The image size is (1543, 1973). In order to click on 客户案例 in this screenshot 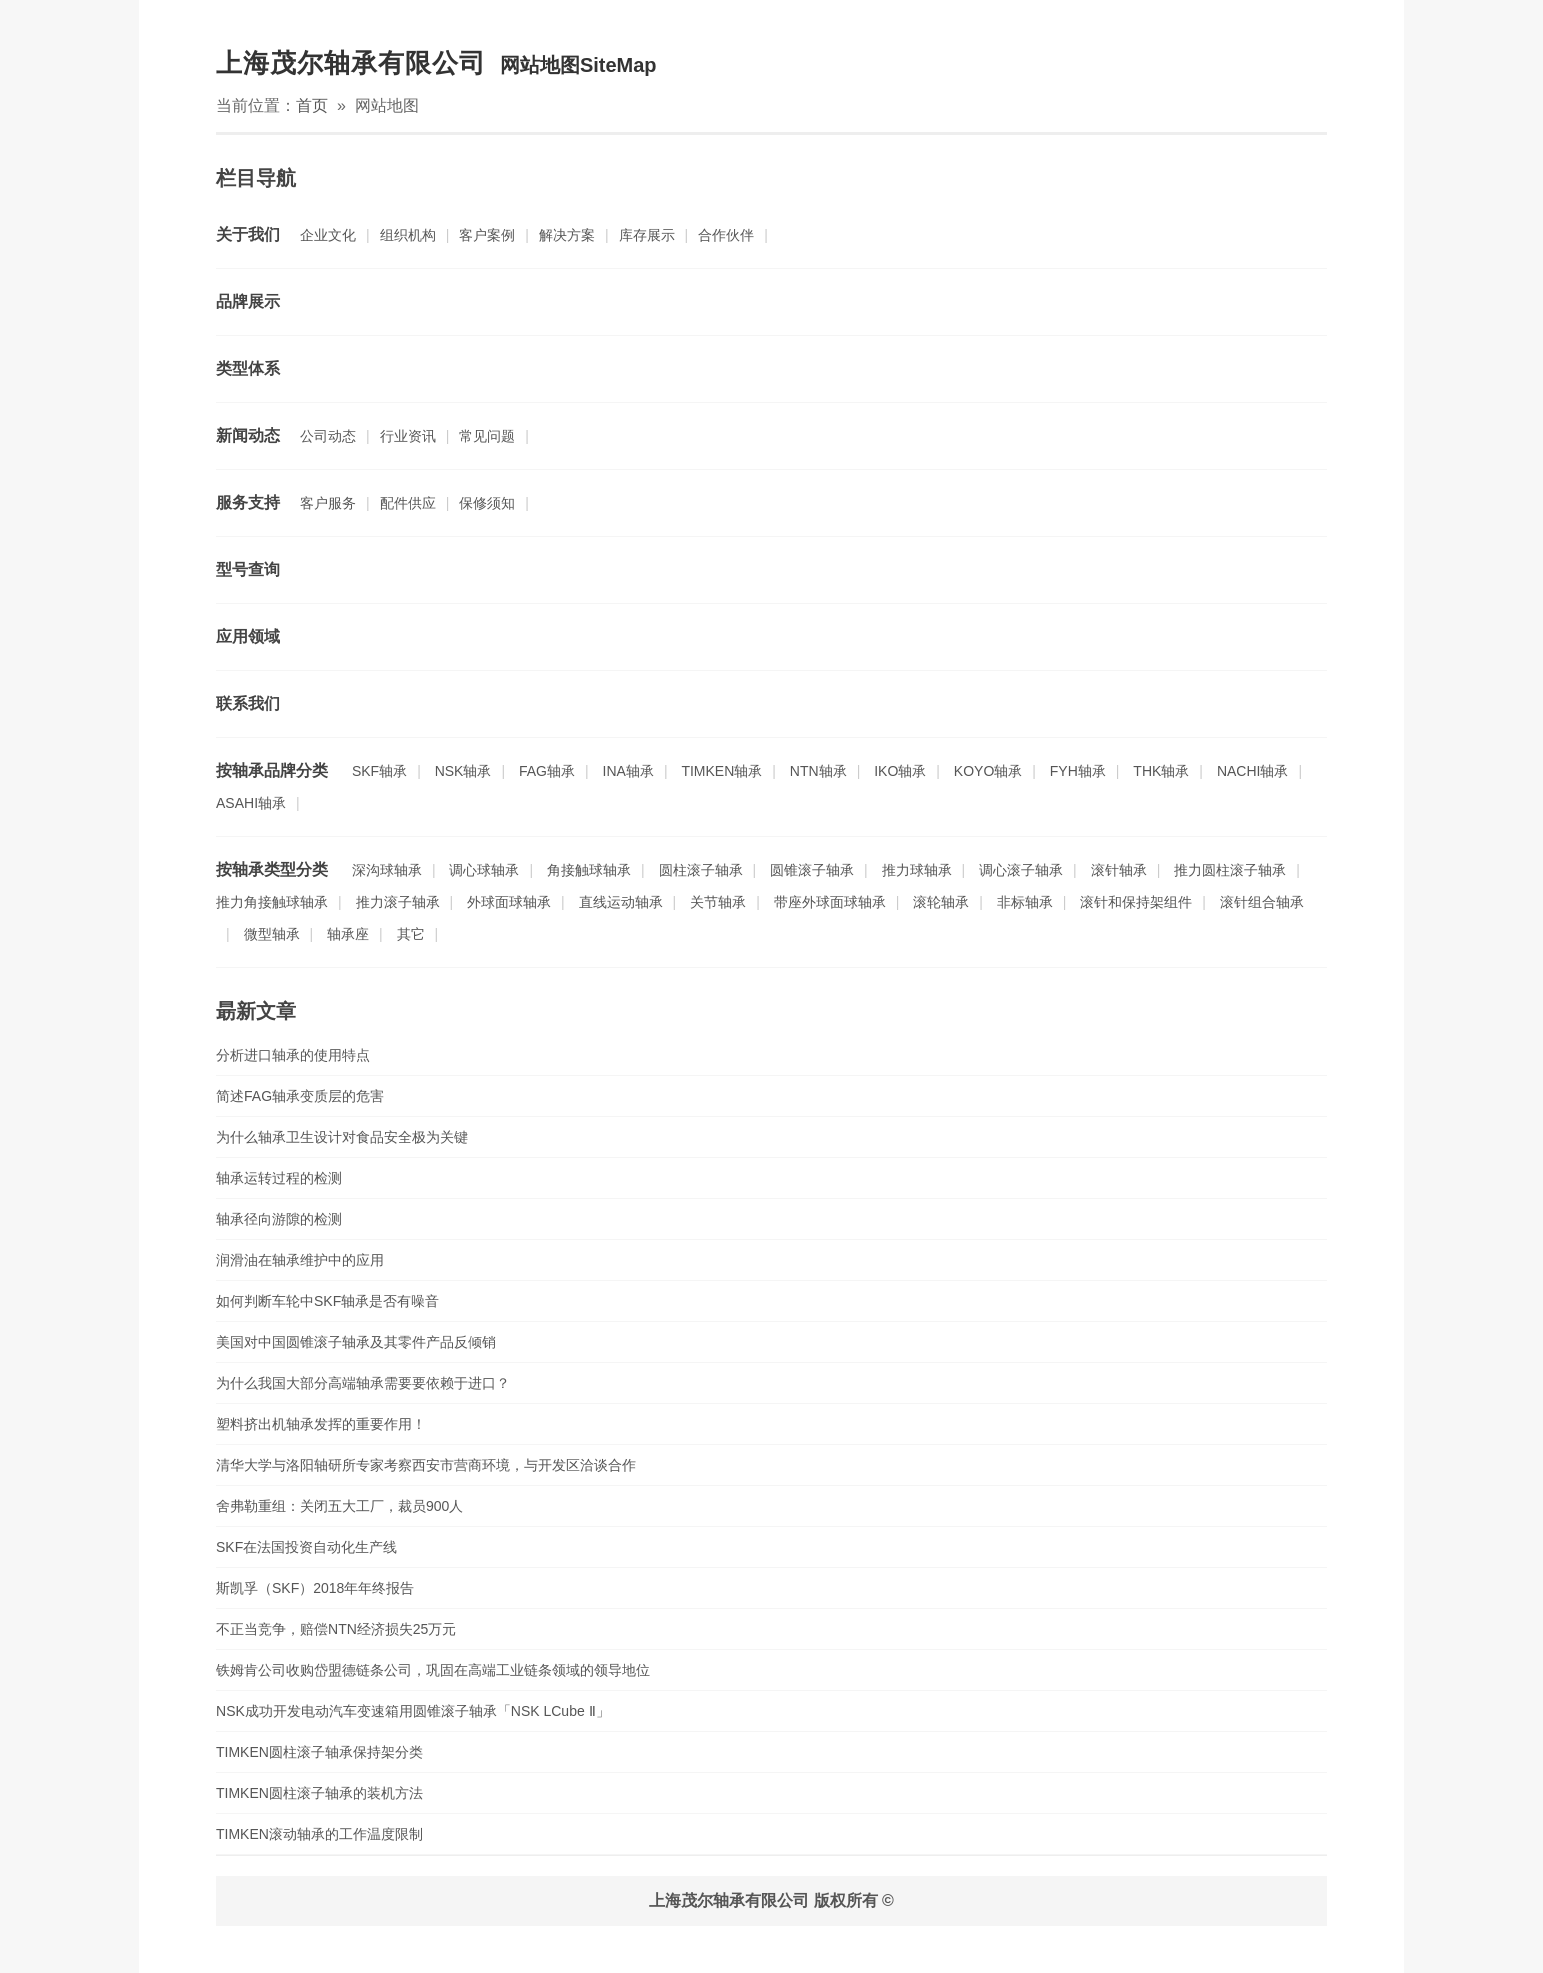, I will do `click(487, 235)`.